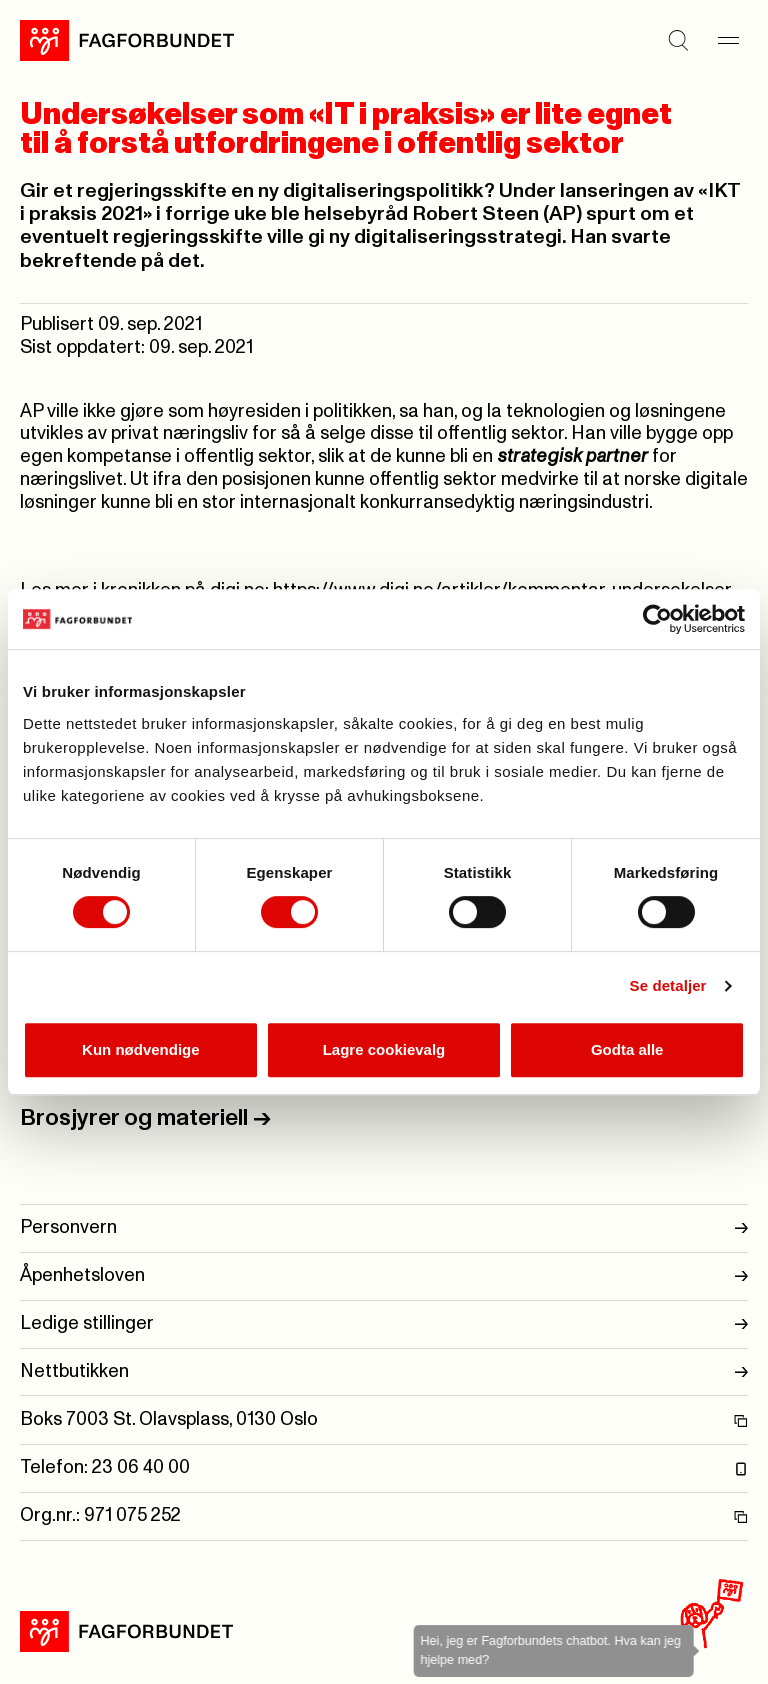 The height and width of the screenshot is (1684, 768). Describe the element at coordinates (384, 1372) in the screenshot. I see `Nettbutikken` at that location.